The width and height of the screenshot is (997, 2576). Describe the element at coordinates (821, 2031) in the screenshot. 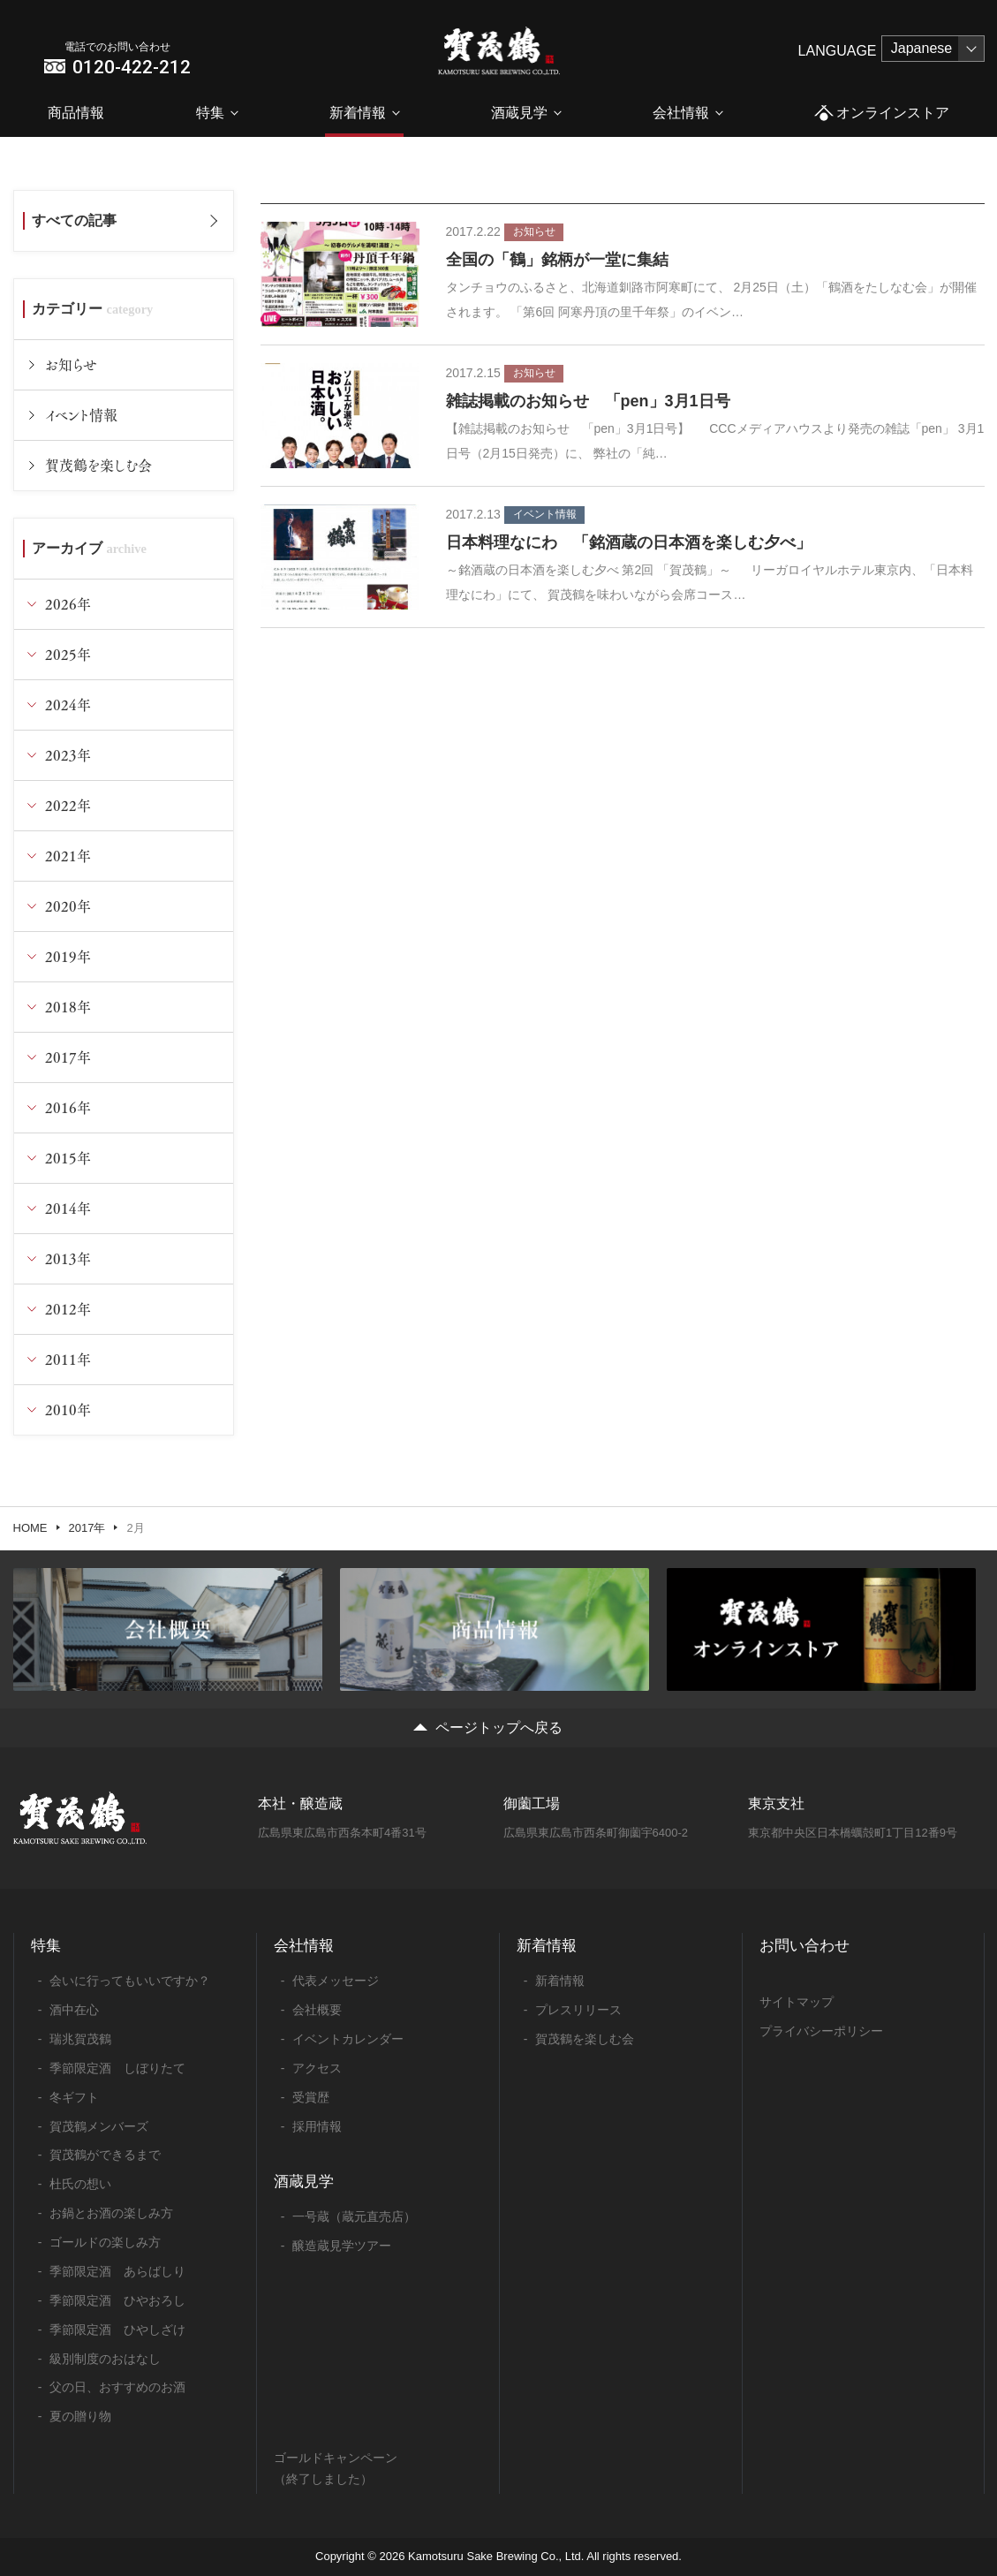

I see `プライバシーポリシー` at that location.